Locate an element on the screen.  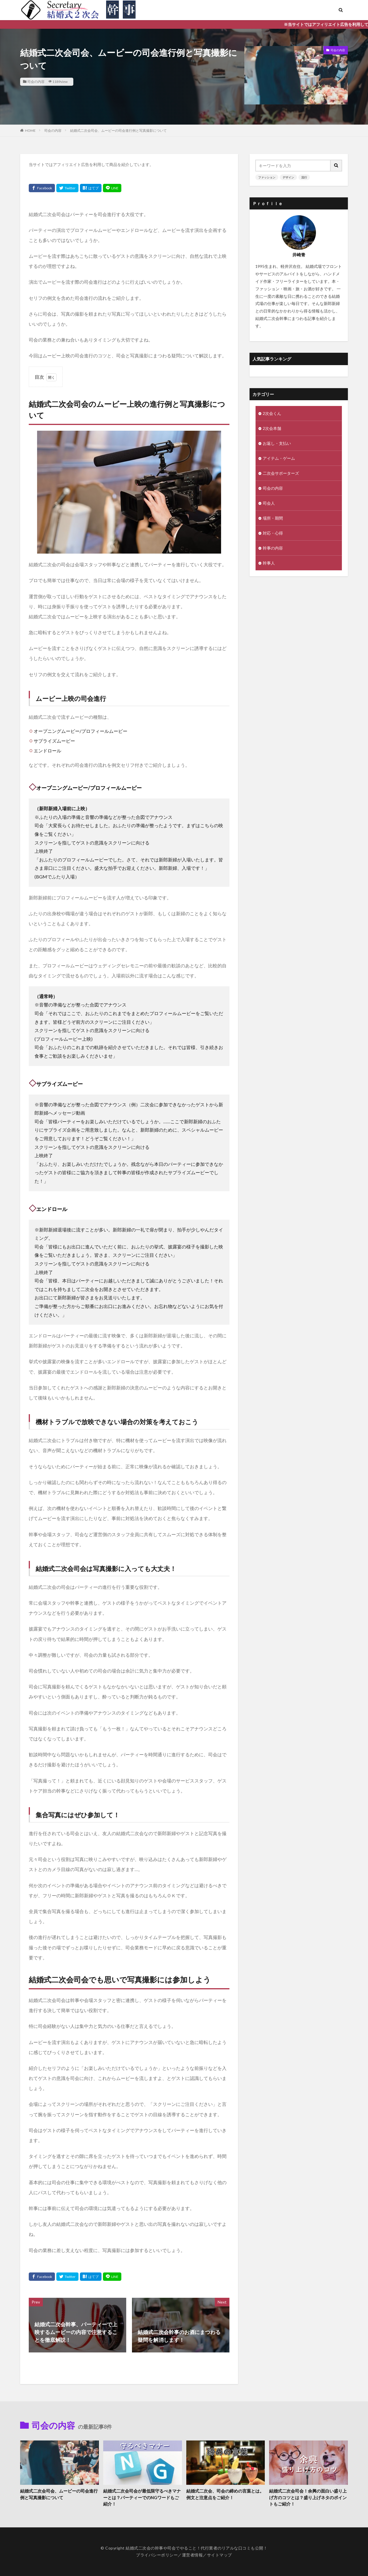
幹事人 is located at coordinates (269, 562).